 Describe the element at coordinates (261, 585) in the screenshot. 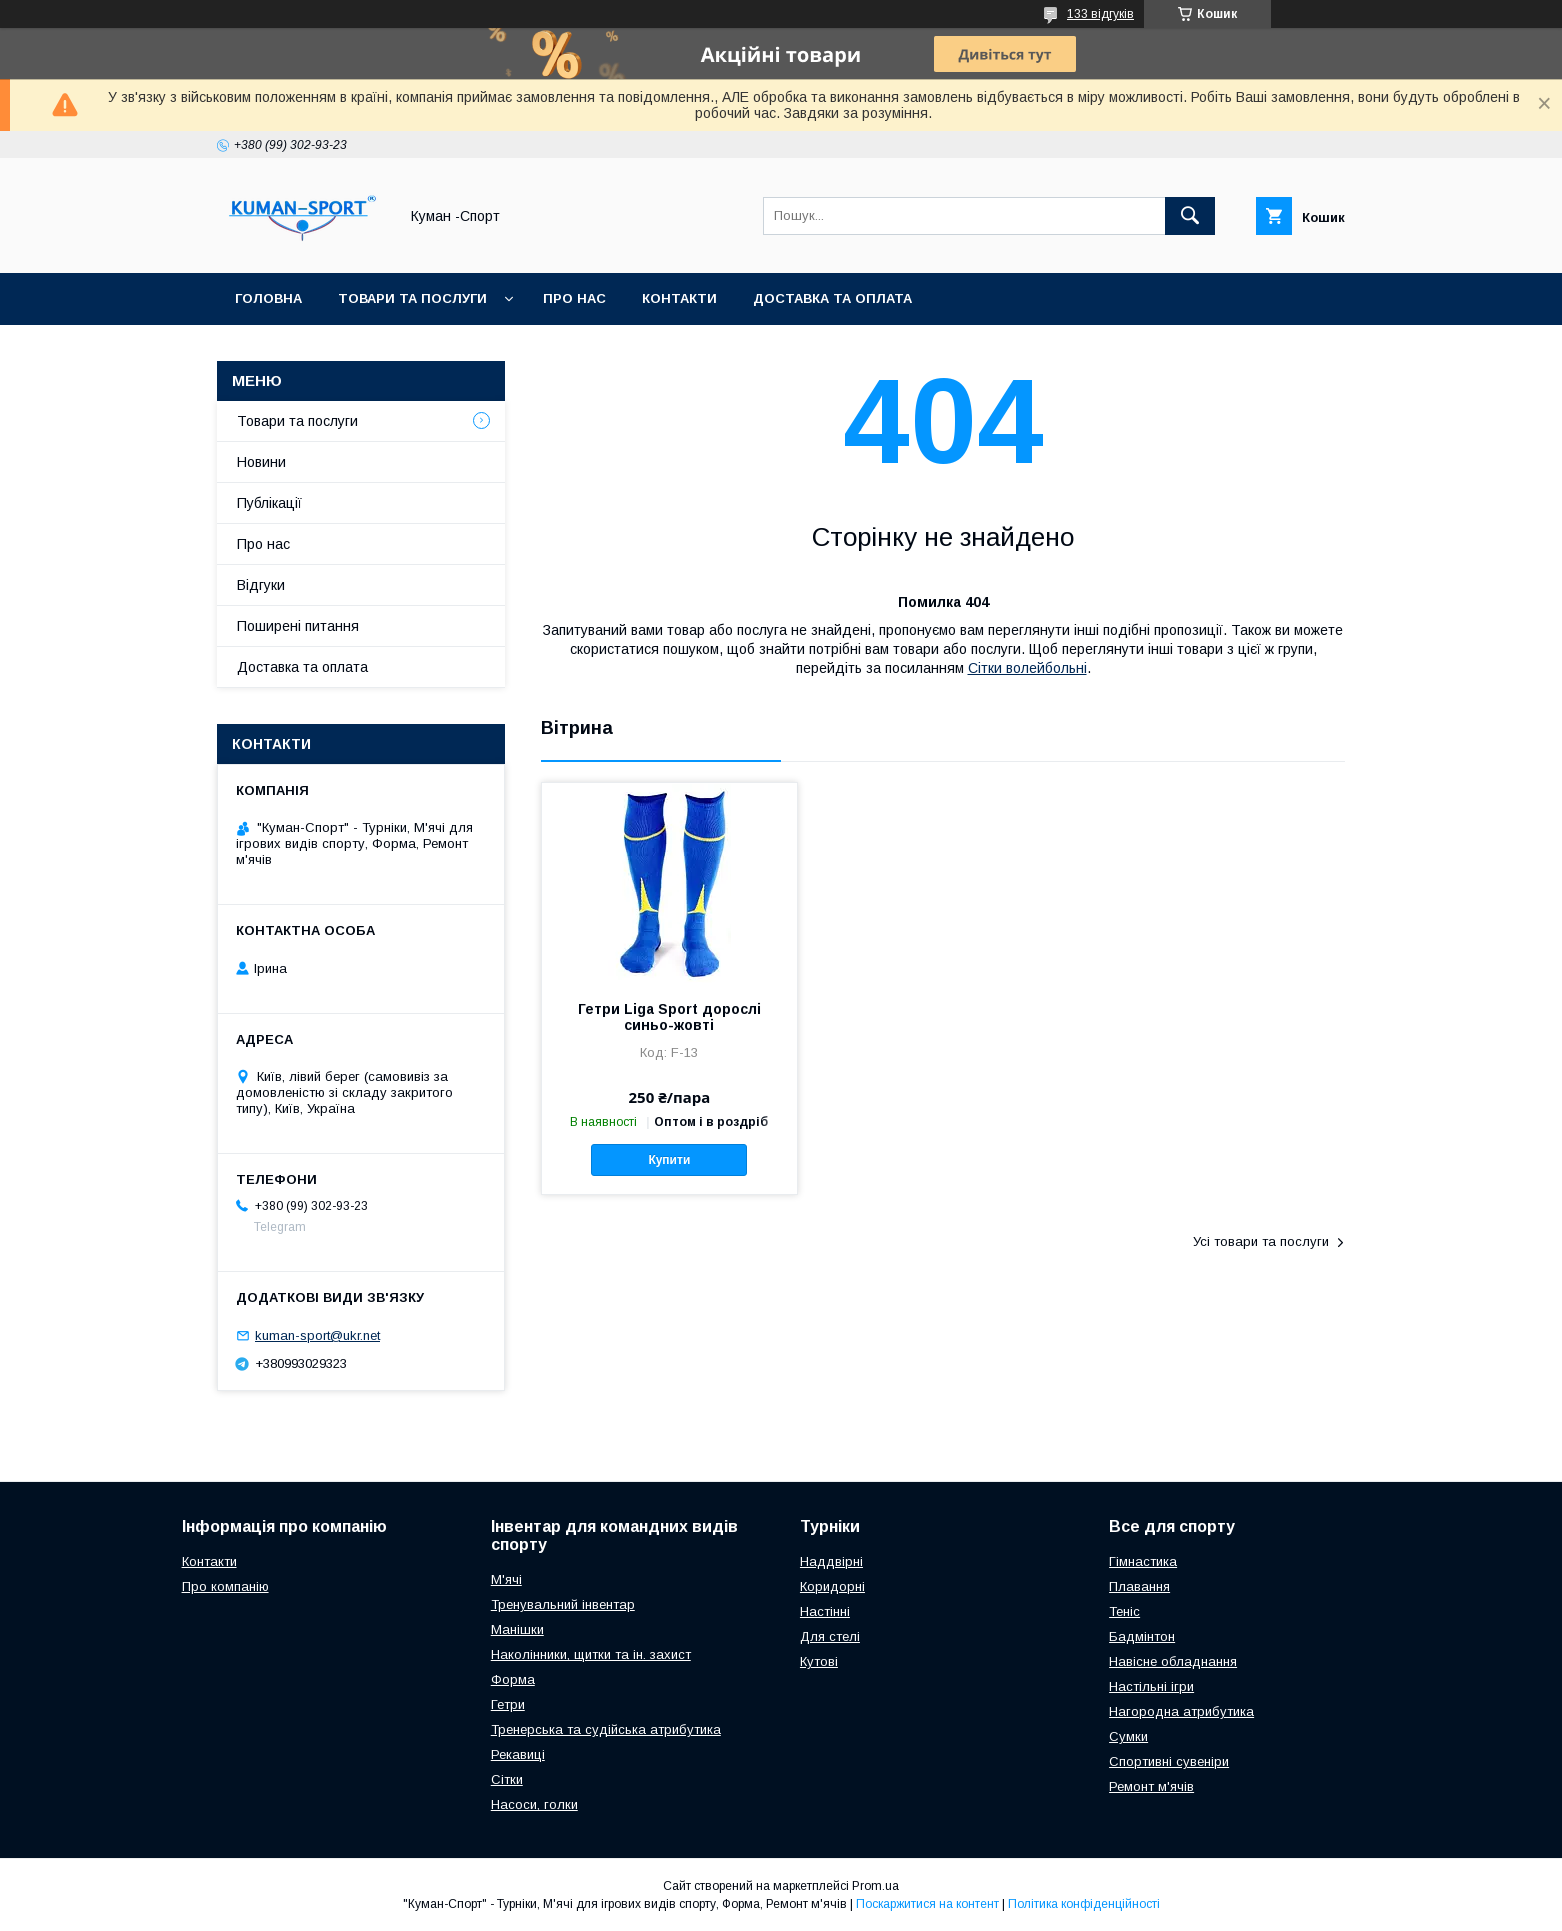

I see `Відгуки` at that location.